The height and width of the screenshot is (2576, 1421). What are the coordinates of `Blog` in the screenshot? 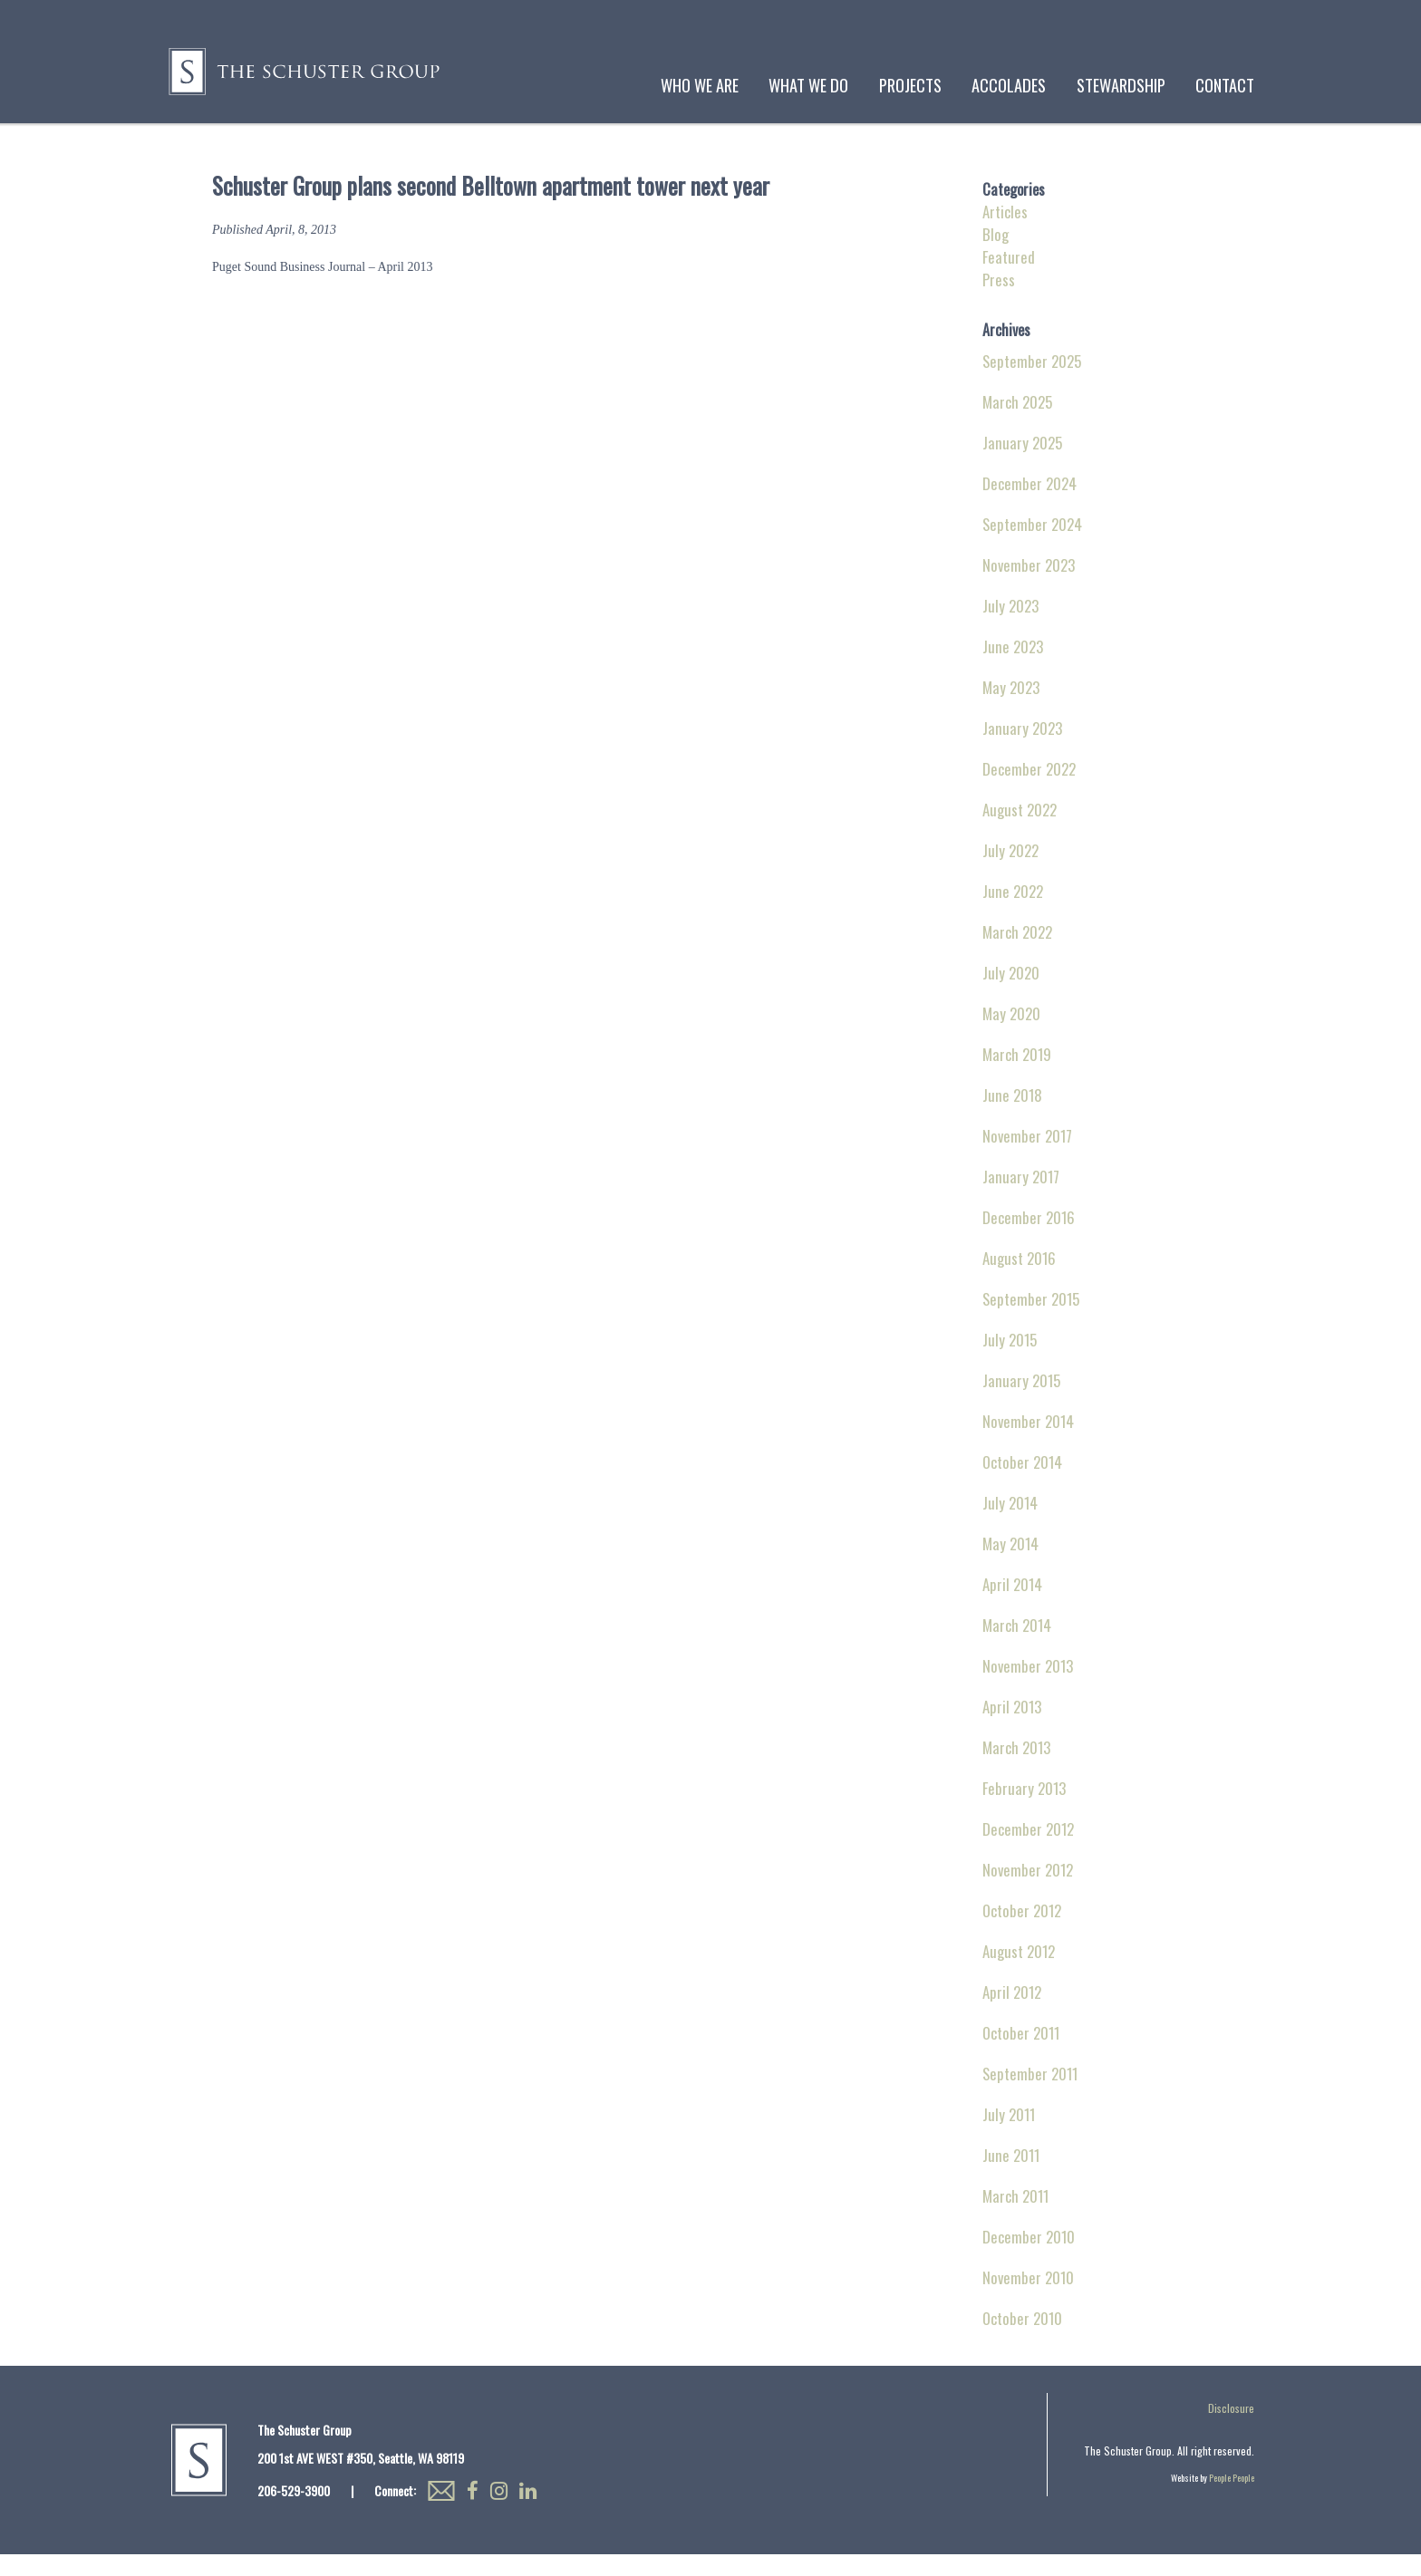 It's located at (995, 256).